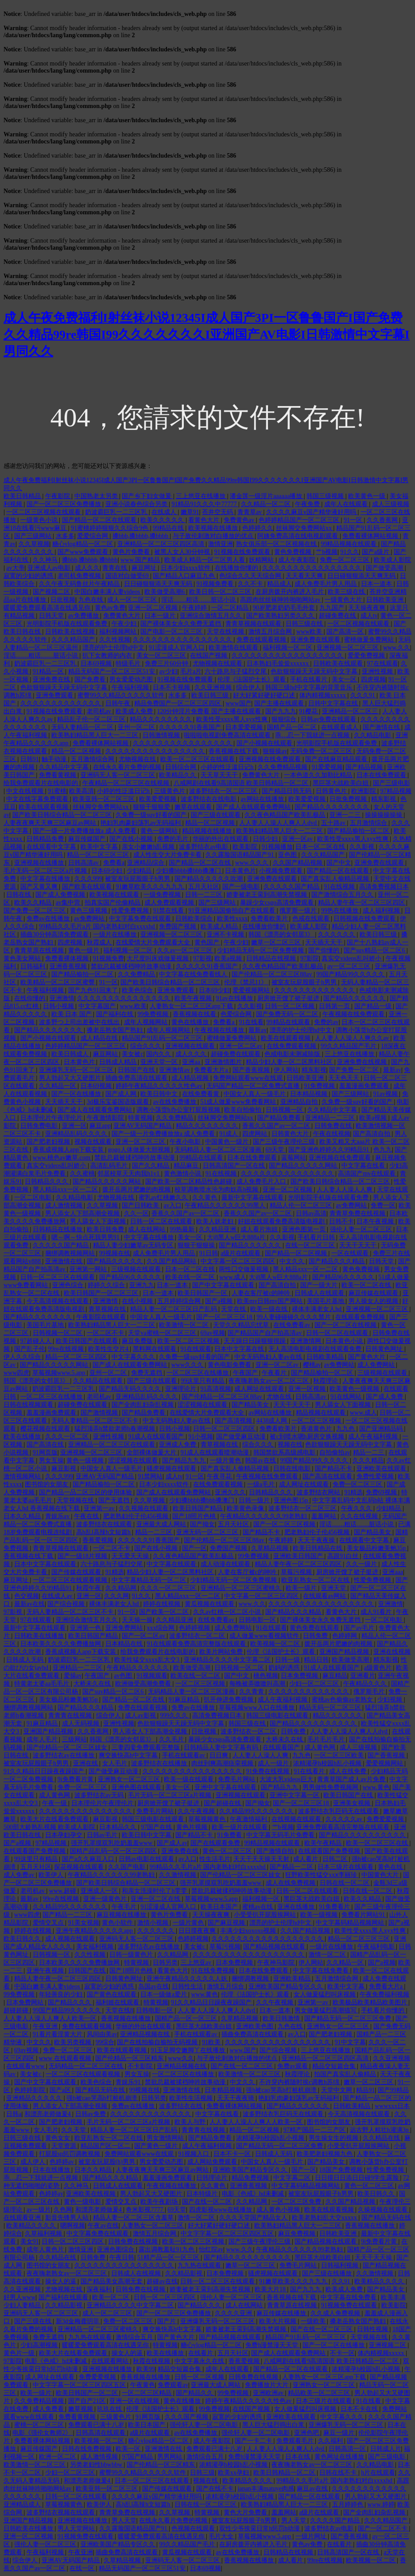 The width and height of the screenshot is (415, 2576). What do you see at coordinates (97, 2424) in the screenshot?
I see `免费观看已满十八岁` at bounding box center [97, 2424].